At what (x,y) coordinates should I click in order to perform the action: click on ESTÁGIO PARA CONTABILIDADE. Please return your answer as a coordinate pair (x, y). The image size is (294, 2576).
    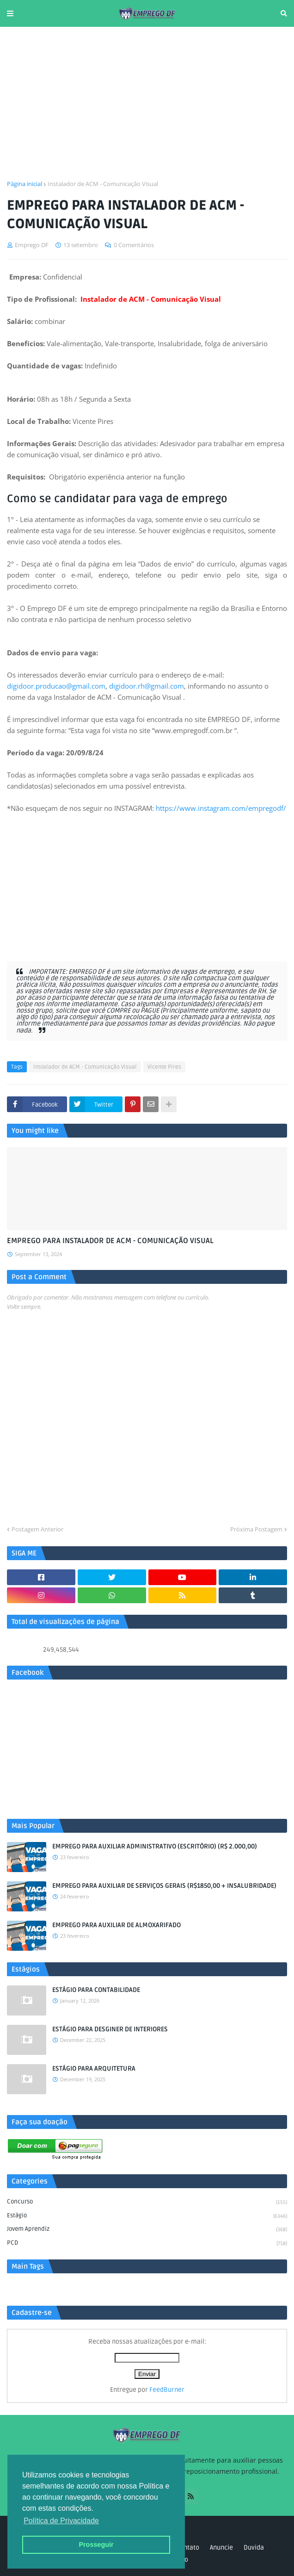
    Looking at the image, I should click on (96, 1990).